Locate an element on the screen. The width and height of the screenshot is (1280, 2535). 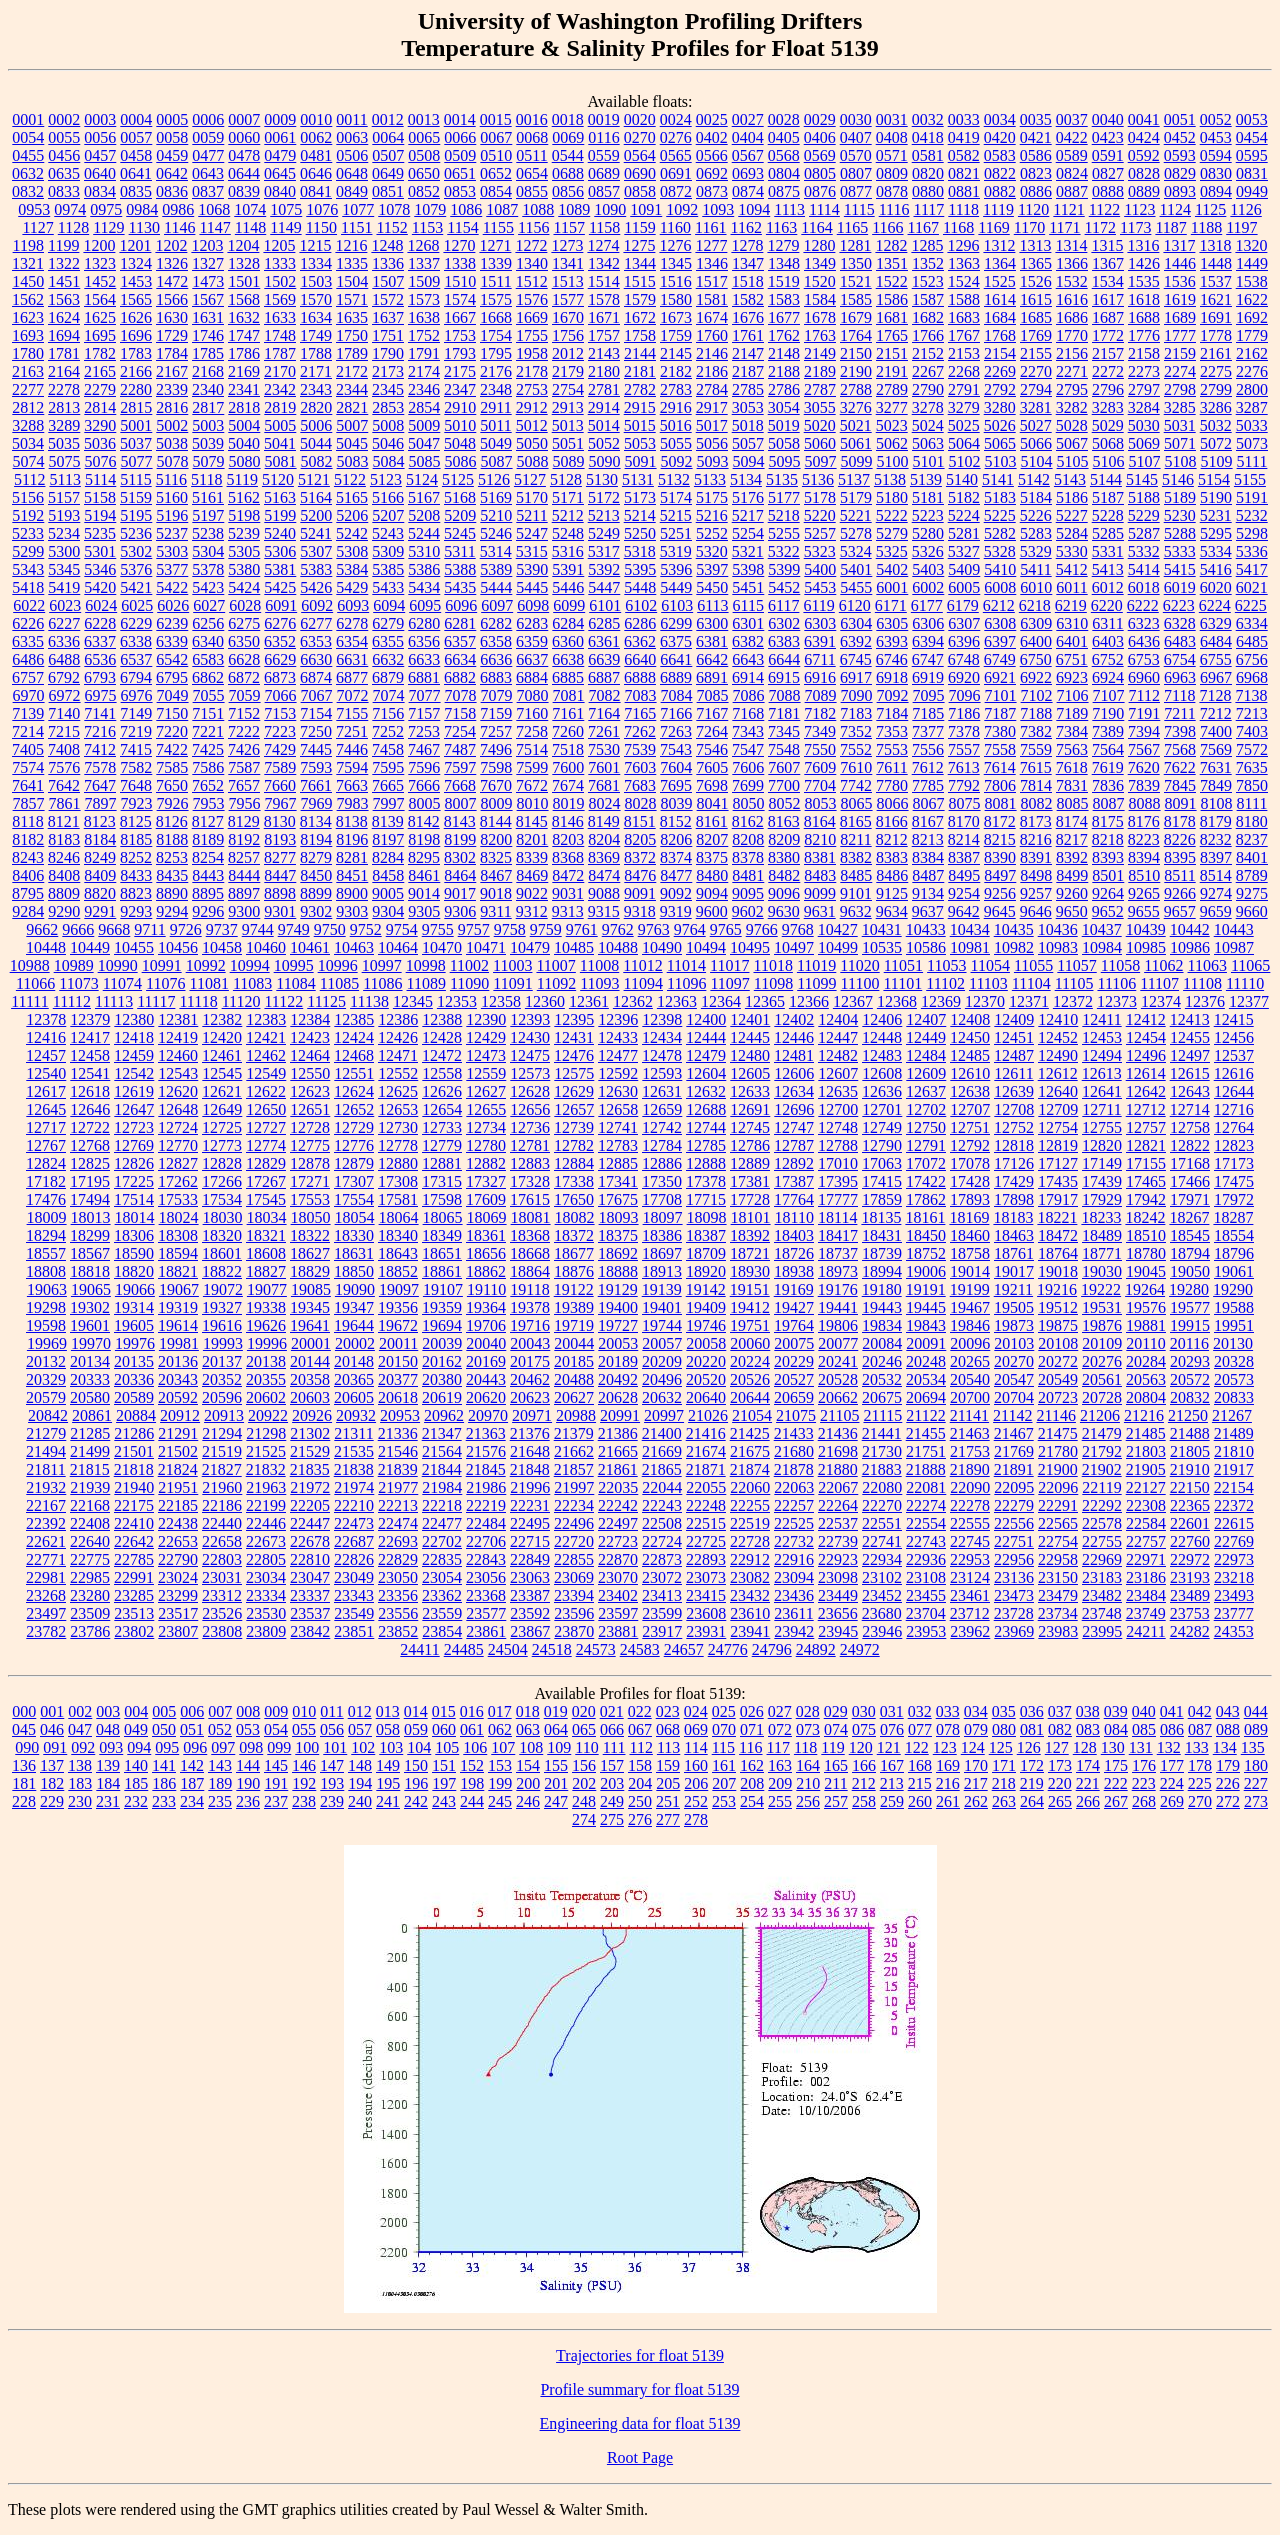
20011 is located at coordinates (398, 1343).